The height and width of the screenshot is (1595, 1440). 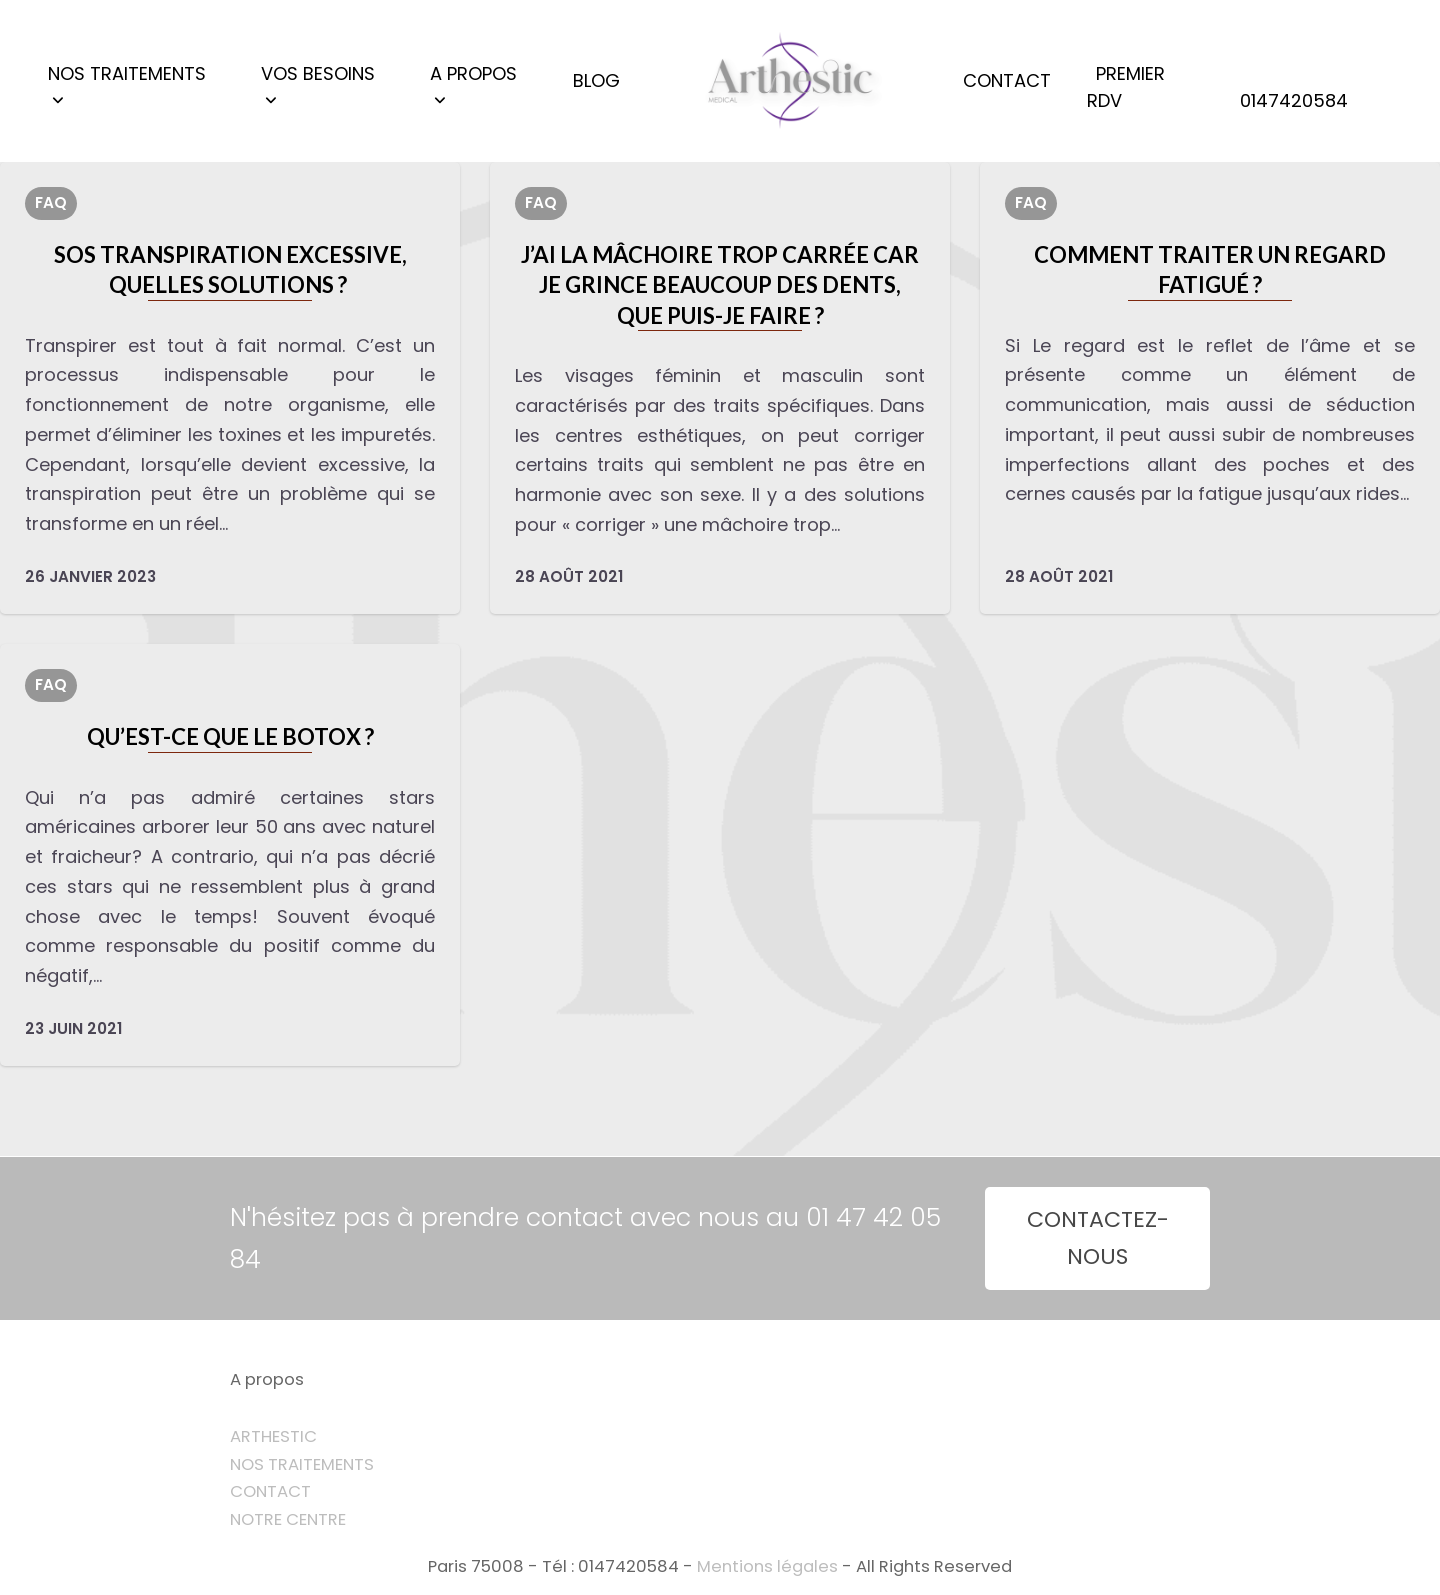 What do you see at coordinates (270, 1491) in the screenshot?
I see `CONTACT` at bounding box center [270, 1491].